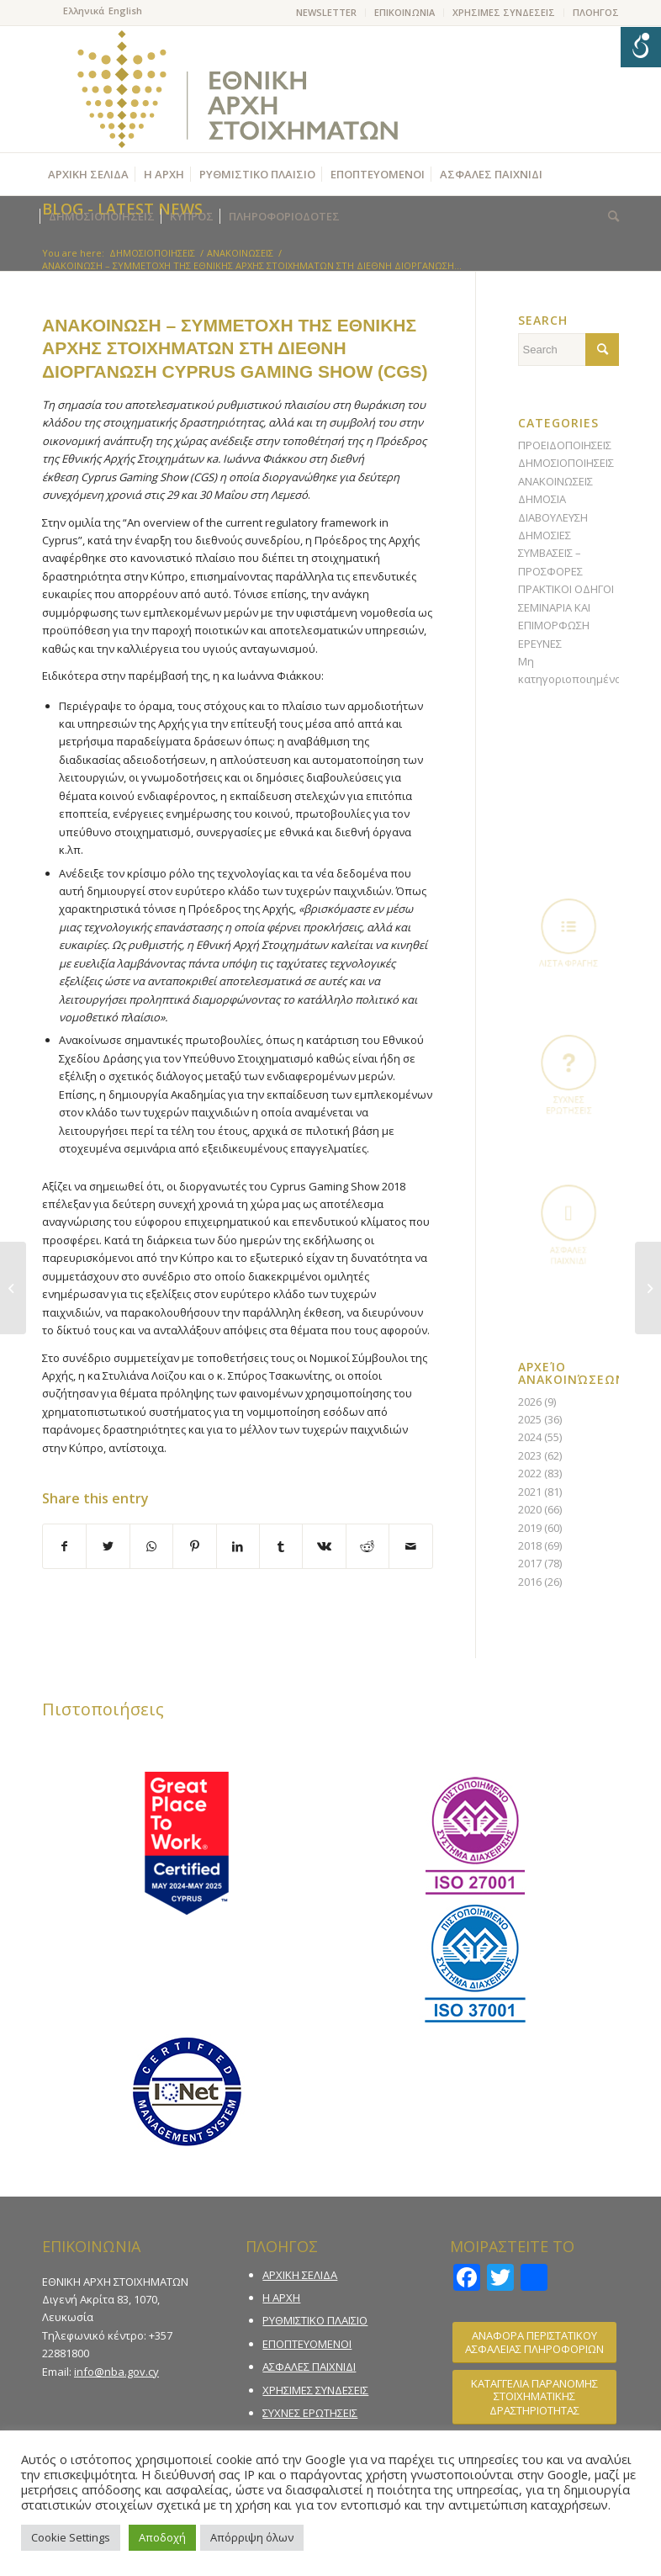 Image resolution: width=661 pixels, height=2576 pixels. Describe the element at coordinates (404, 12) in the screenshot. I see `ΕΠΙΚΟΙΝΩΝΙΑ` at that location.